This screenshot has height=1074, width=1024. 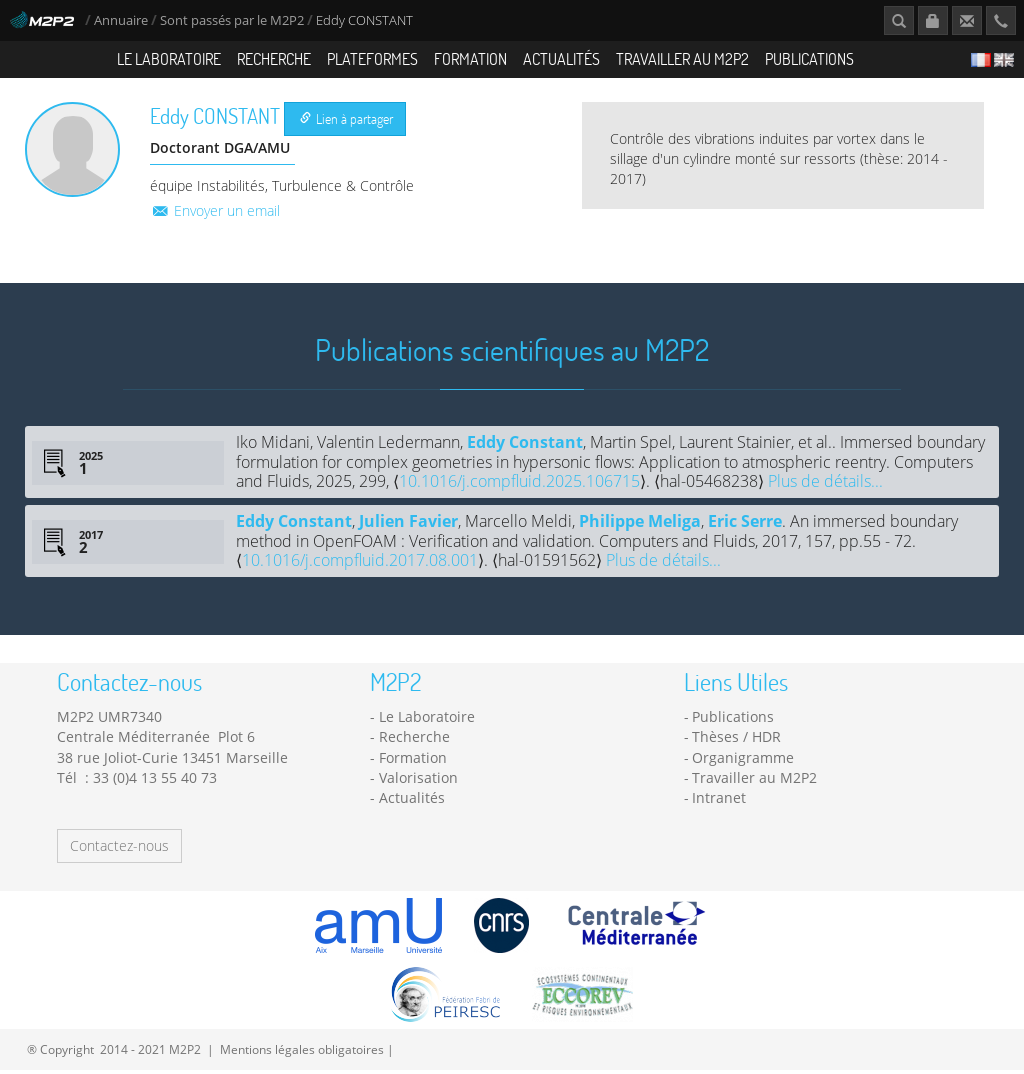 What do you see at coordinates (274, 58) in the screenshot?
I see `Recherche` at bounding box center [274, 58].